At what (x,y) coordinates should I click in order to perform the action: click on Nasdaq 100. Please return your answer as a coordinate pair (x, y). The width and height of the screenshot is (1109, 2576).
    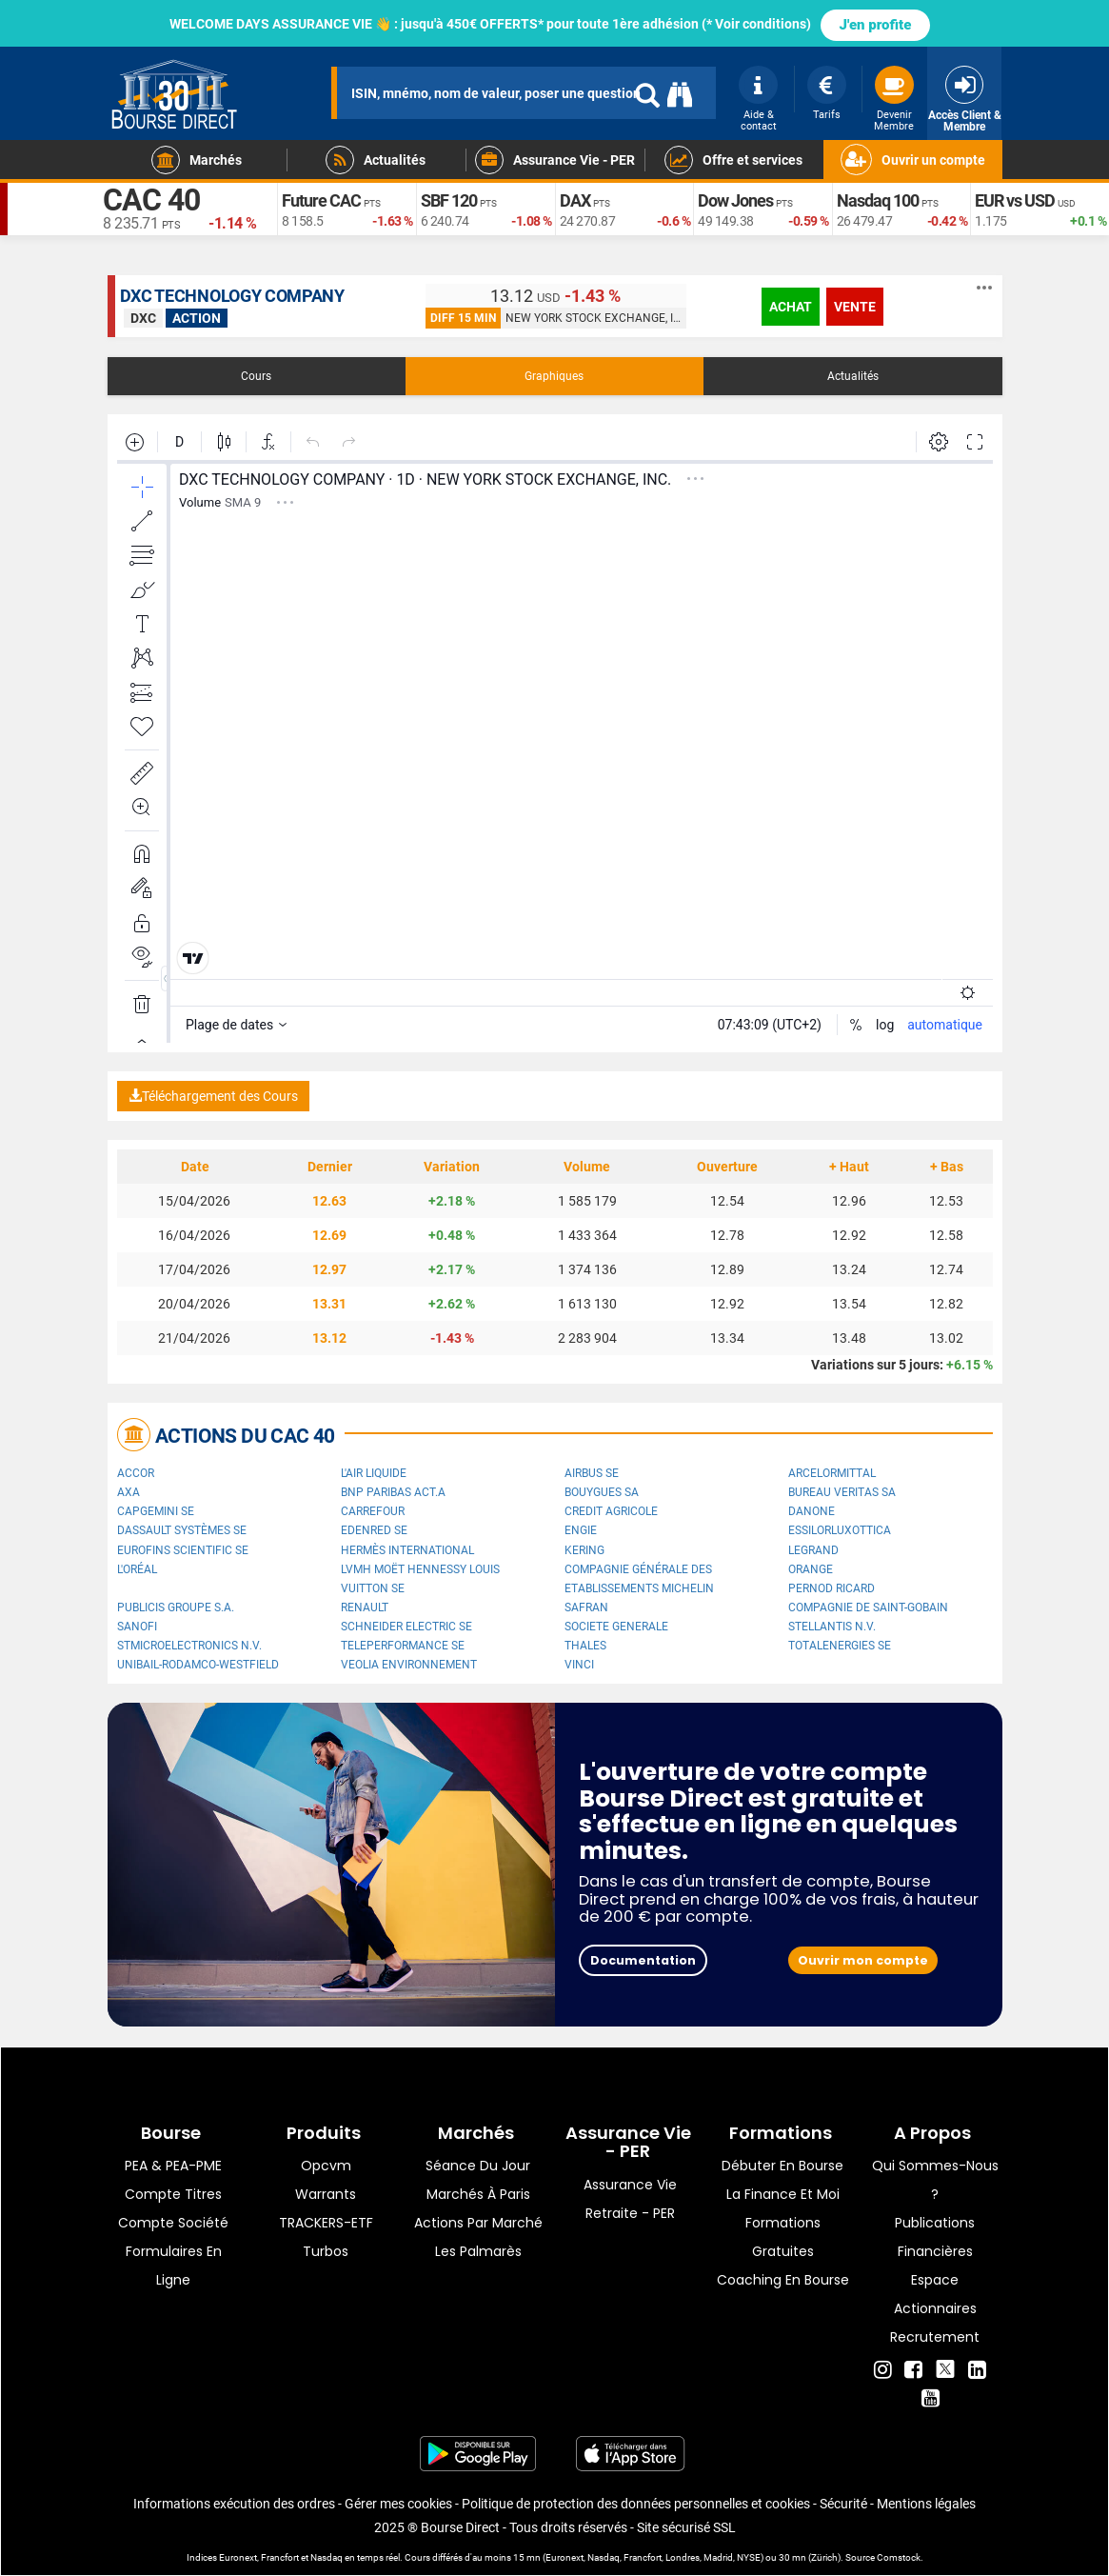
    Looking at the image, I should click on (878, 200).